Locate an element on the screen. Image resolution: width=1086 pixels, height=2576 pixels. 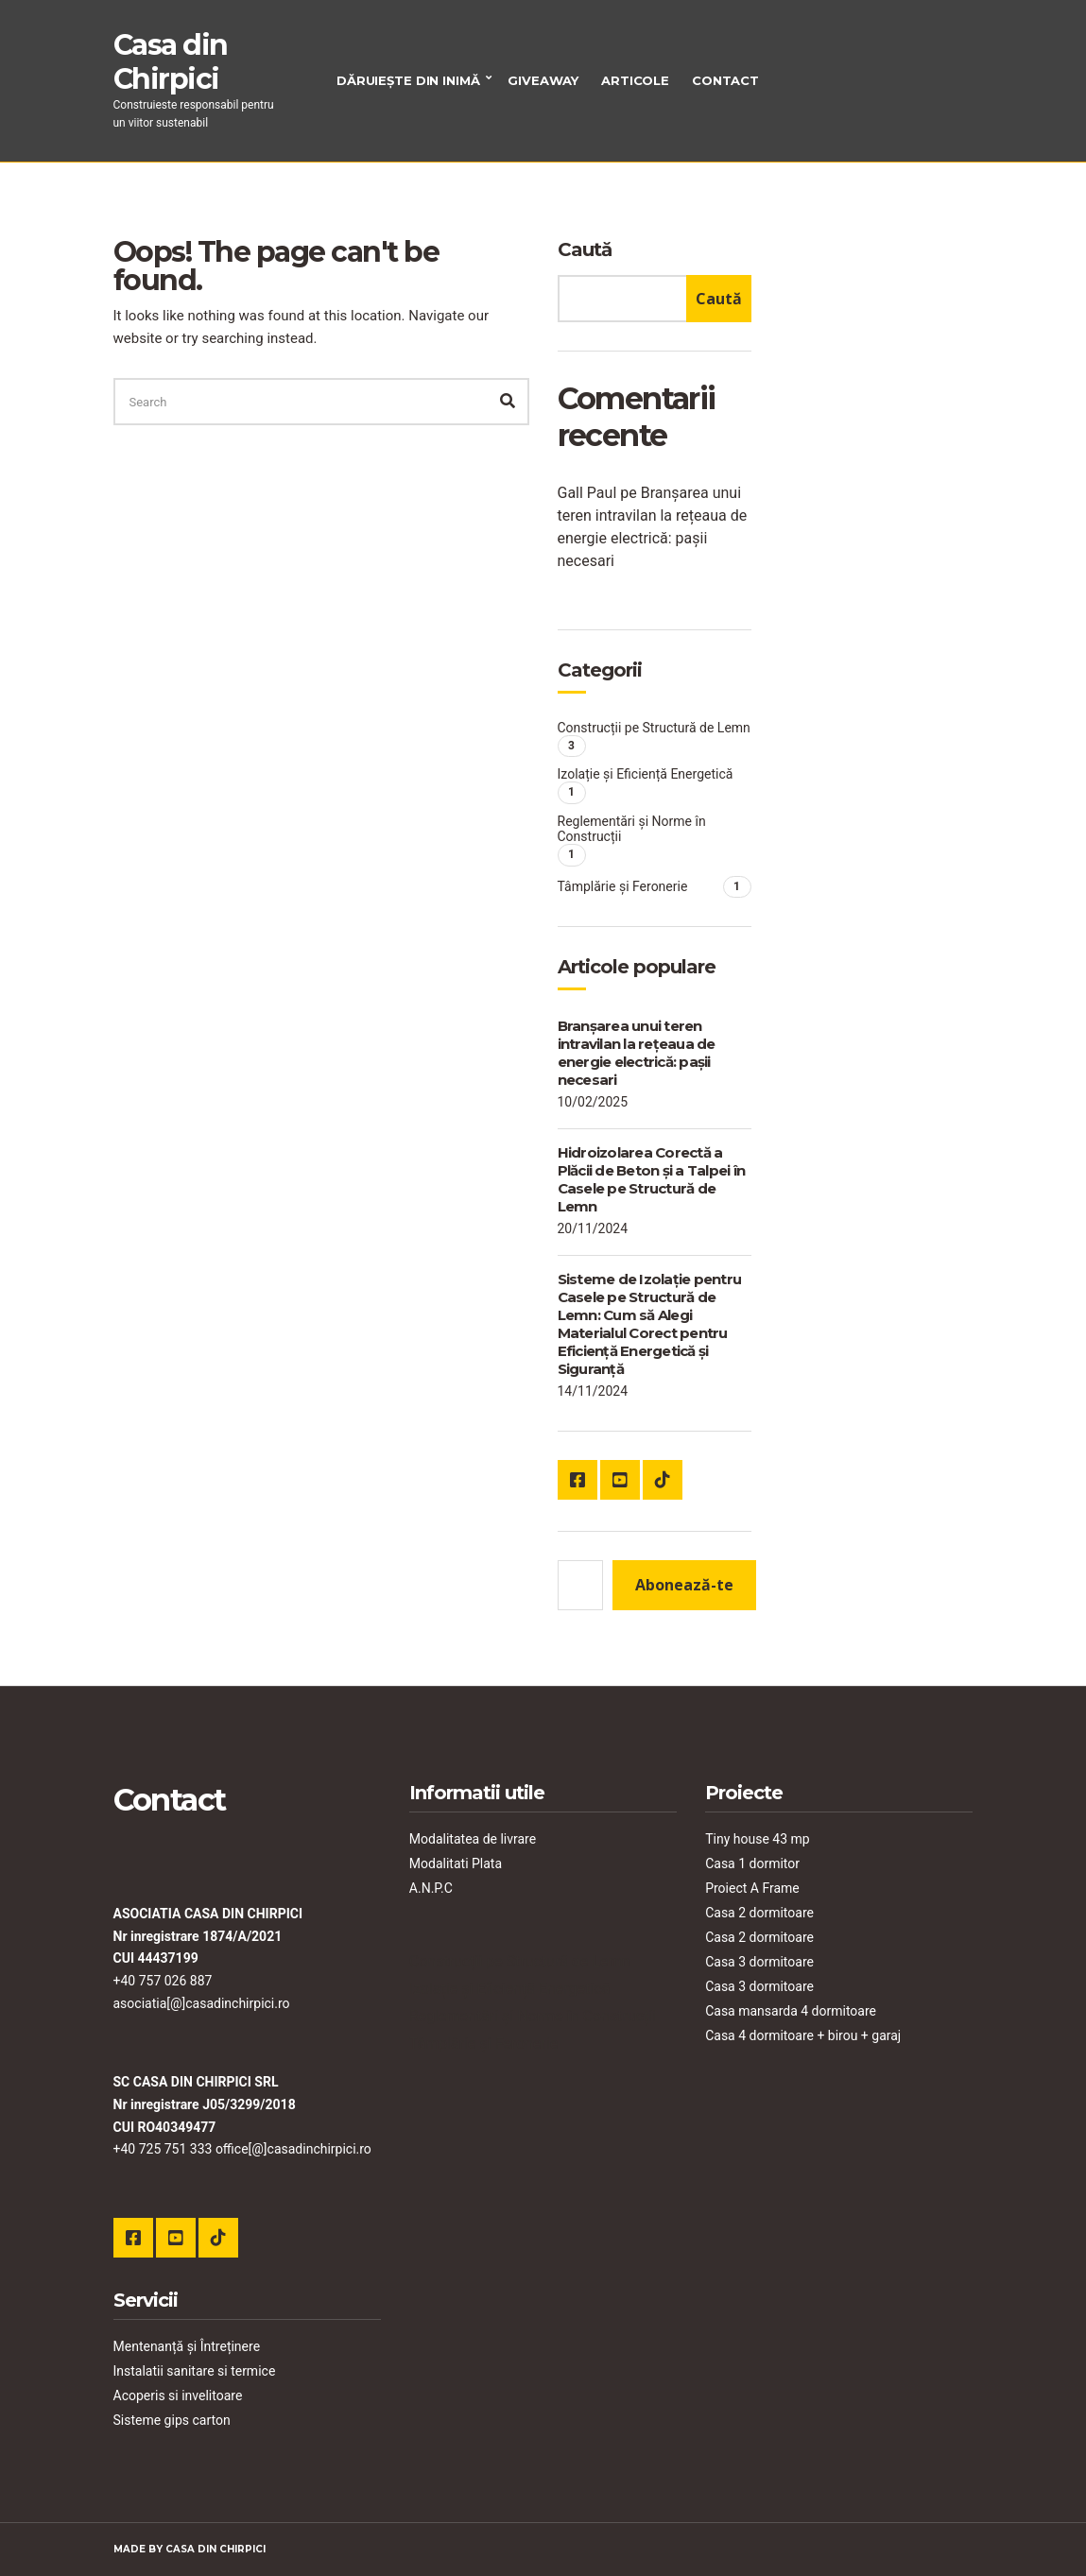
Dăruiește din inimă is located at coordinates (408, 80).